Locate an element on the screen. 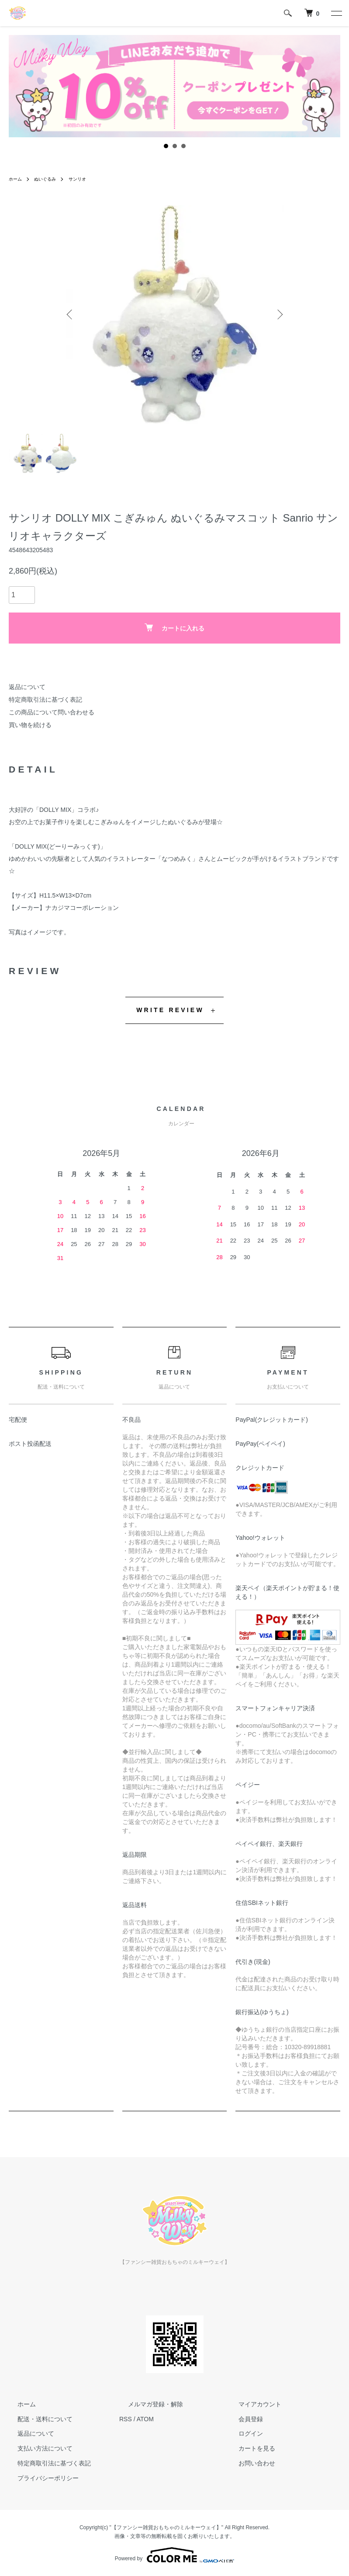 The image size is (349, 2576). サンリオ is located at coordinates (86, 179).